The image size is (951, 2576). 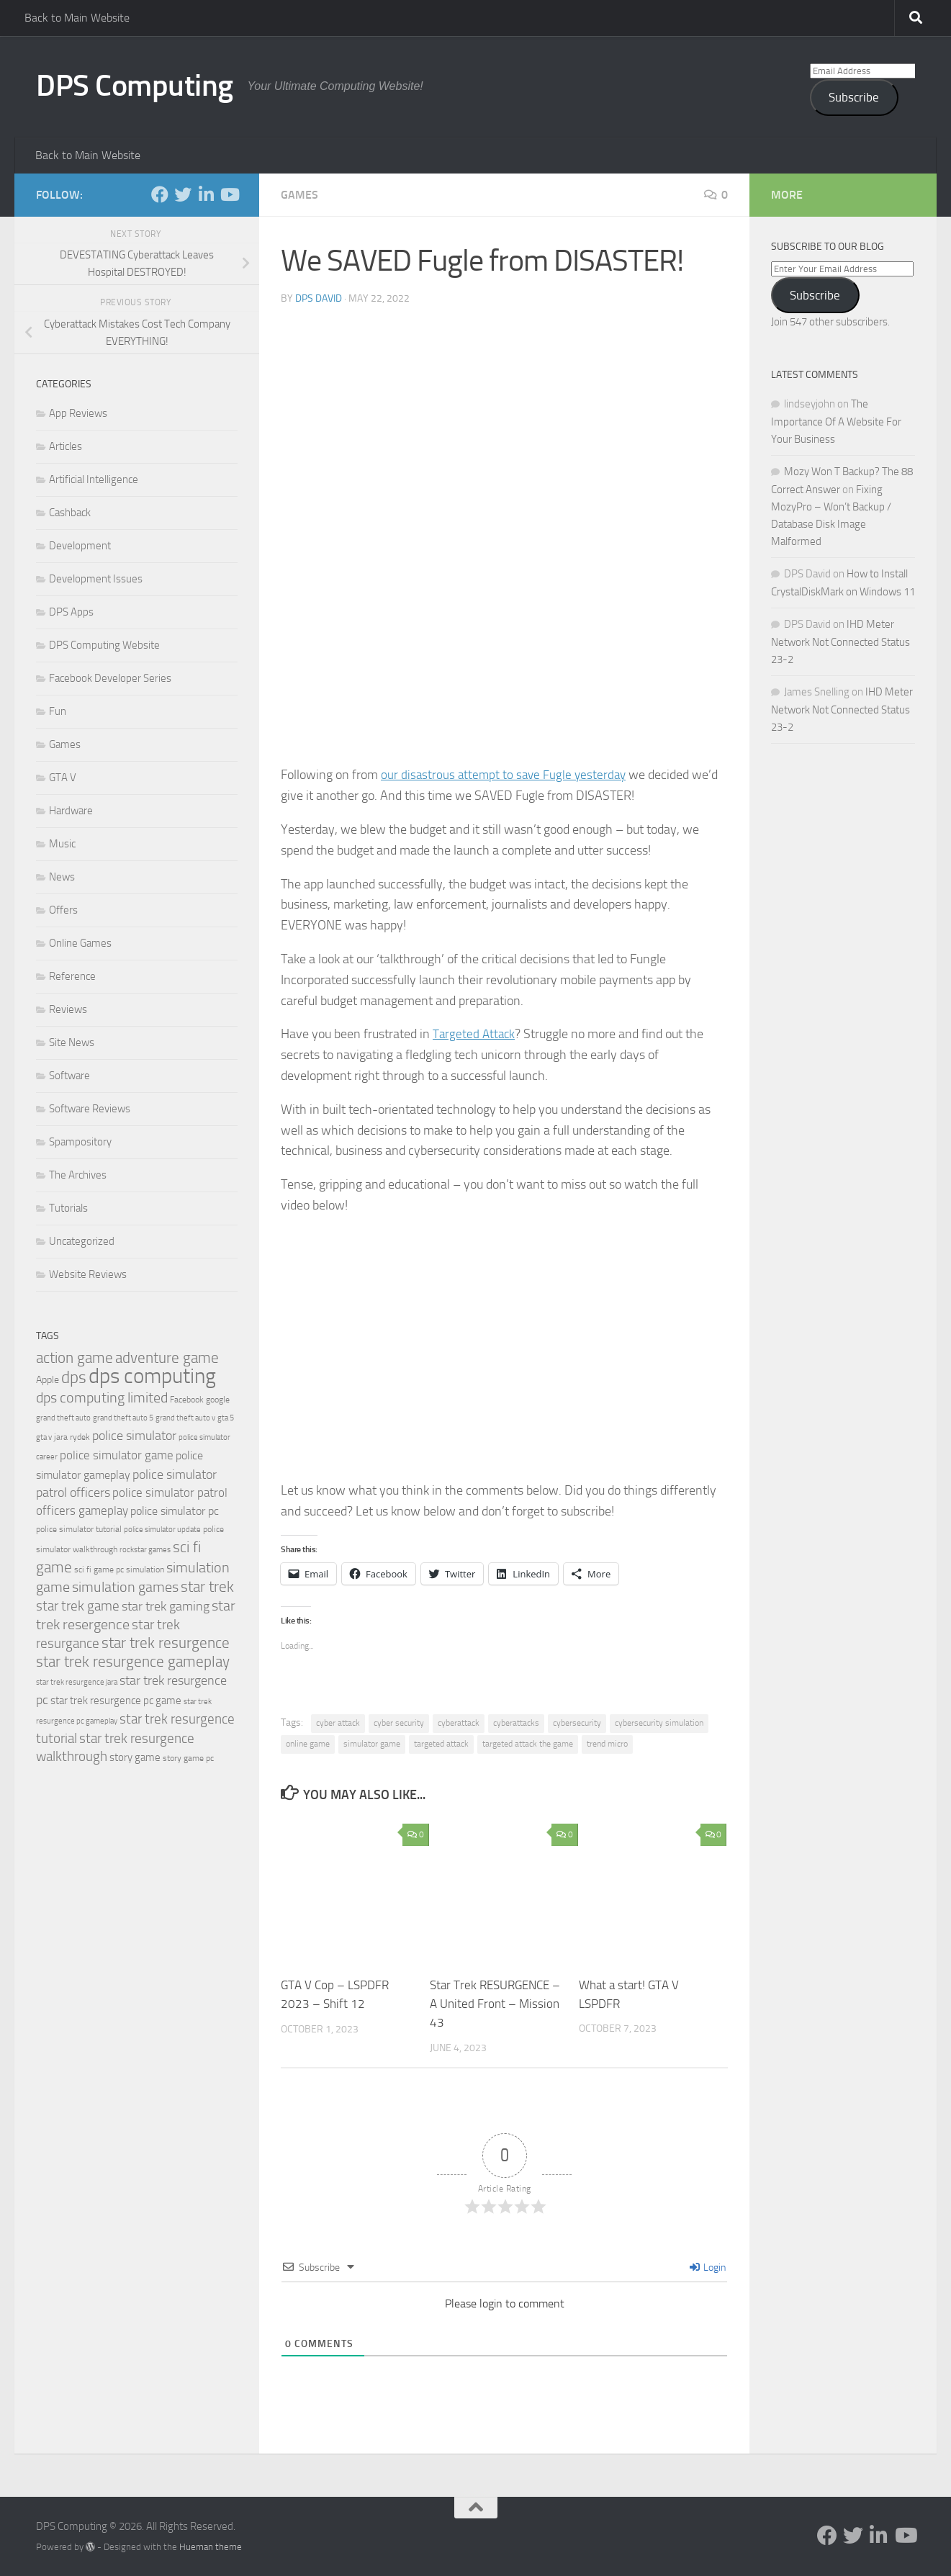 What do you see at coordinates (165, 1606) in the screenshot?
I see `star trek gaming [star trek gaming (34 items)]` at bounding box center [165, 1606].